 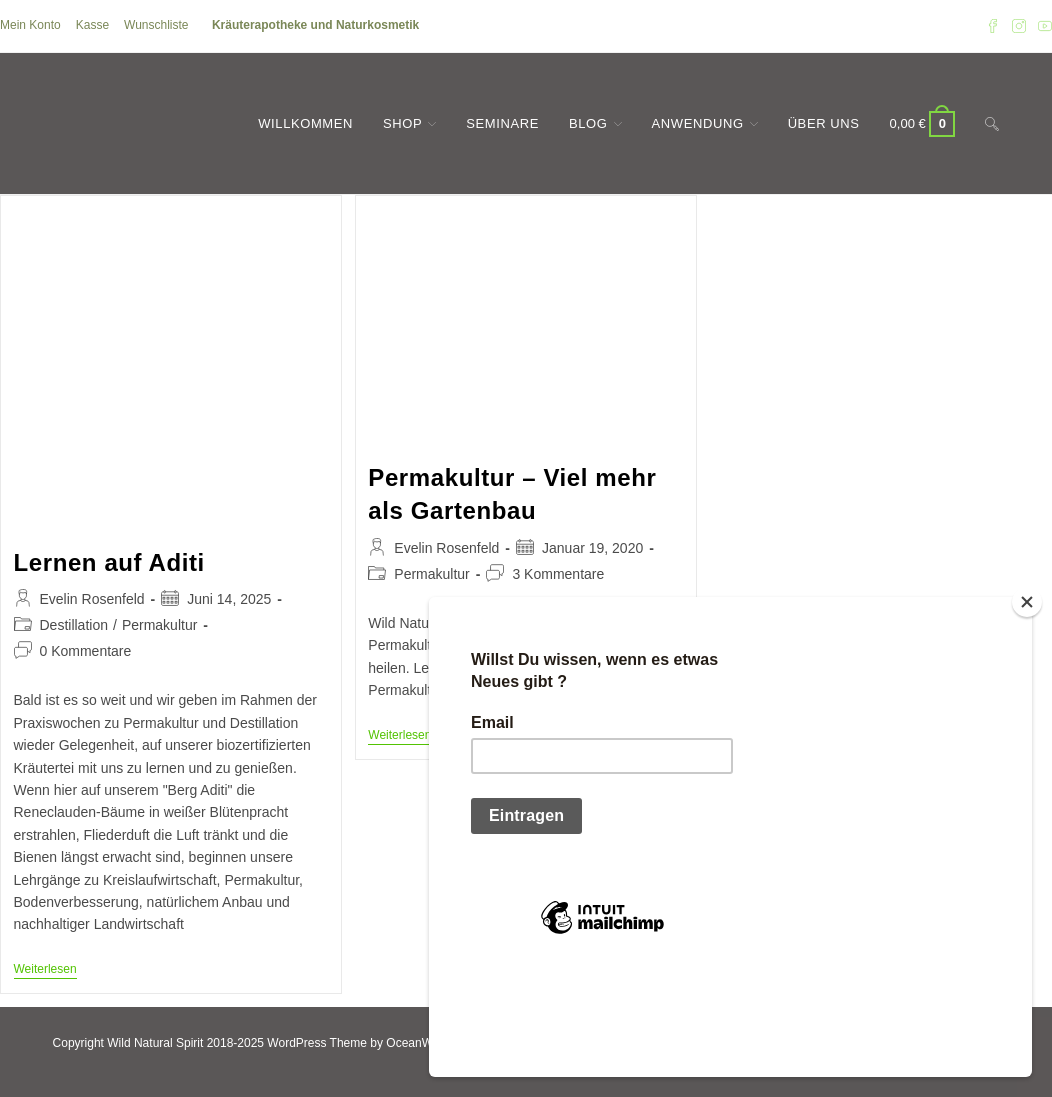 I want to click on Kasse, so click(x=92, y=25).